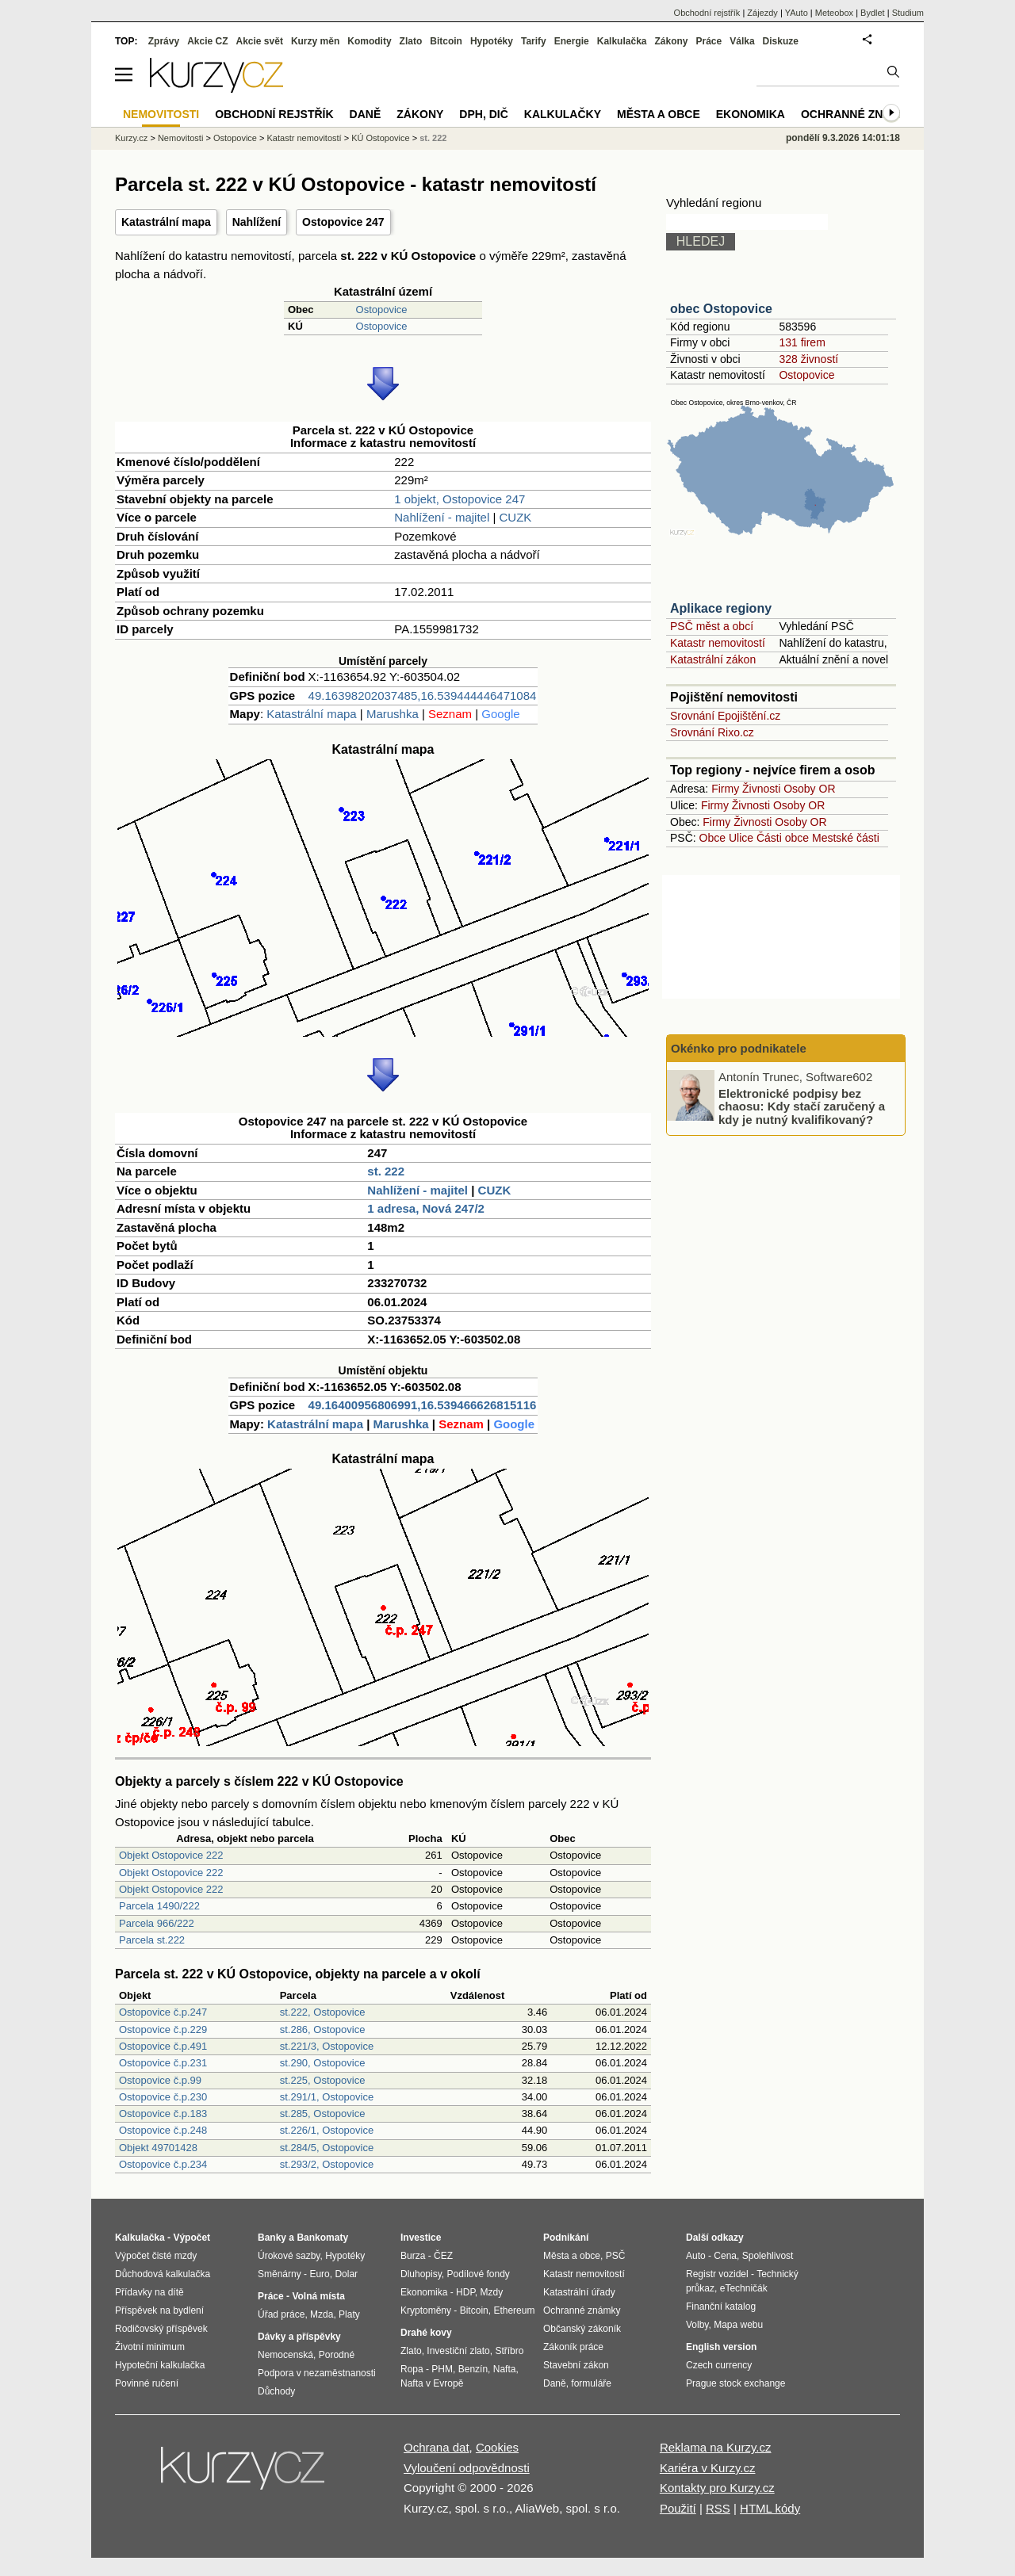 The image size is (1015, 2576). Describe the element at coordinates (718, 2508) in the screenshot. I see `RSS` at that location.